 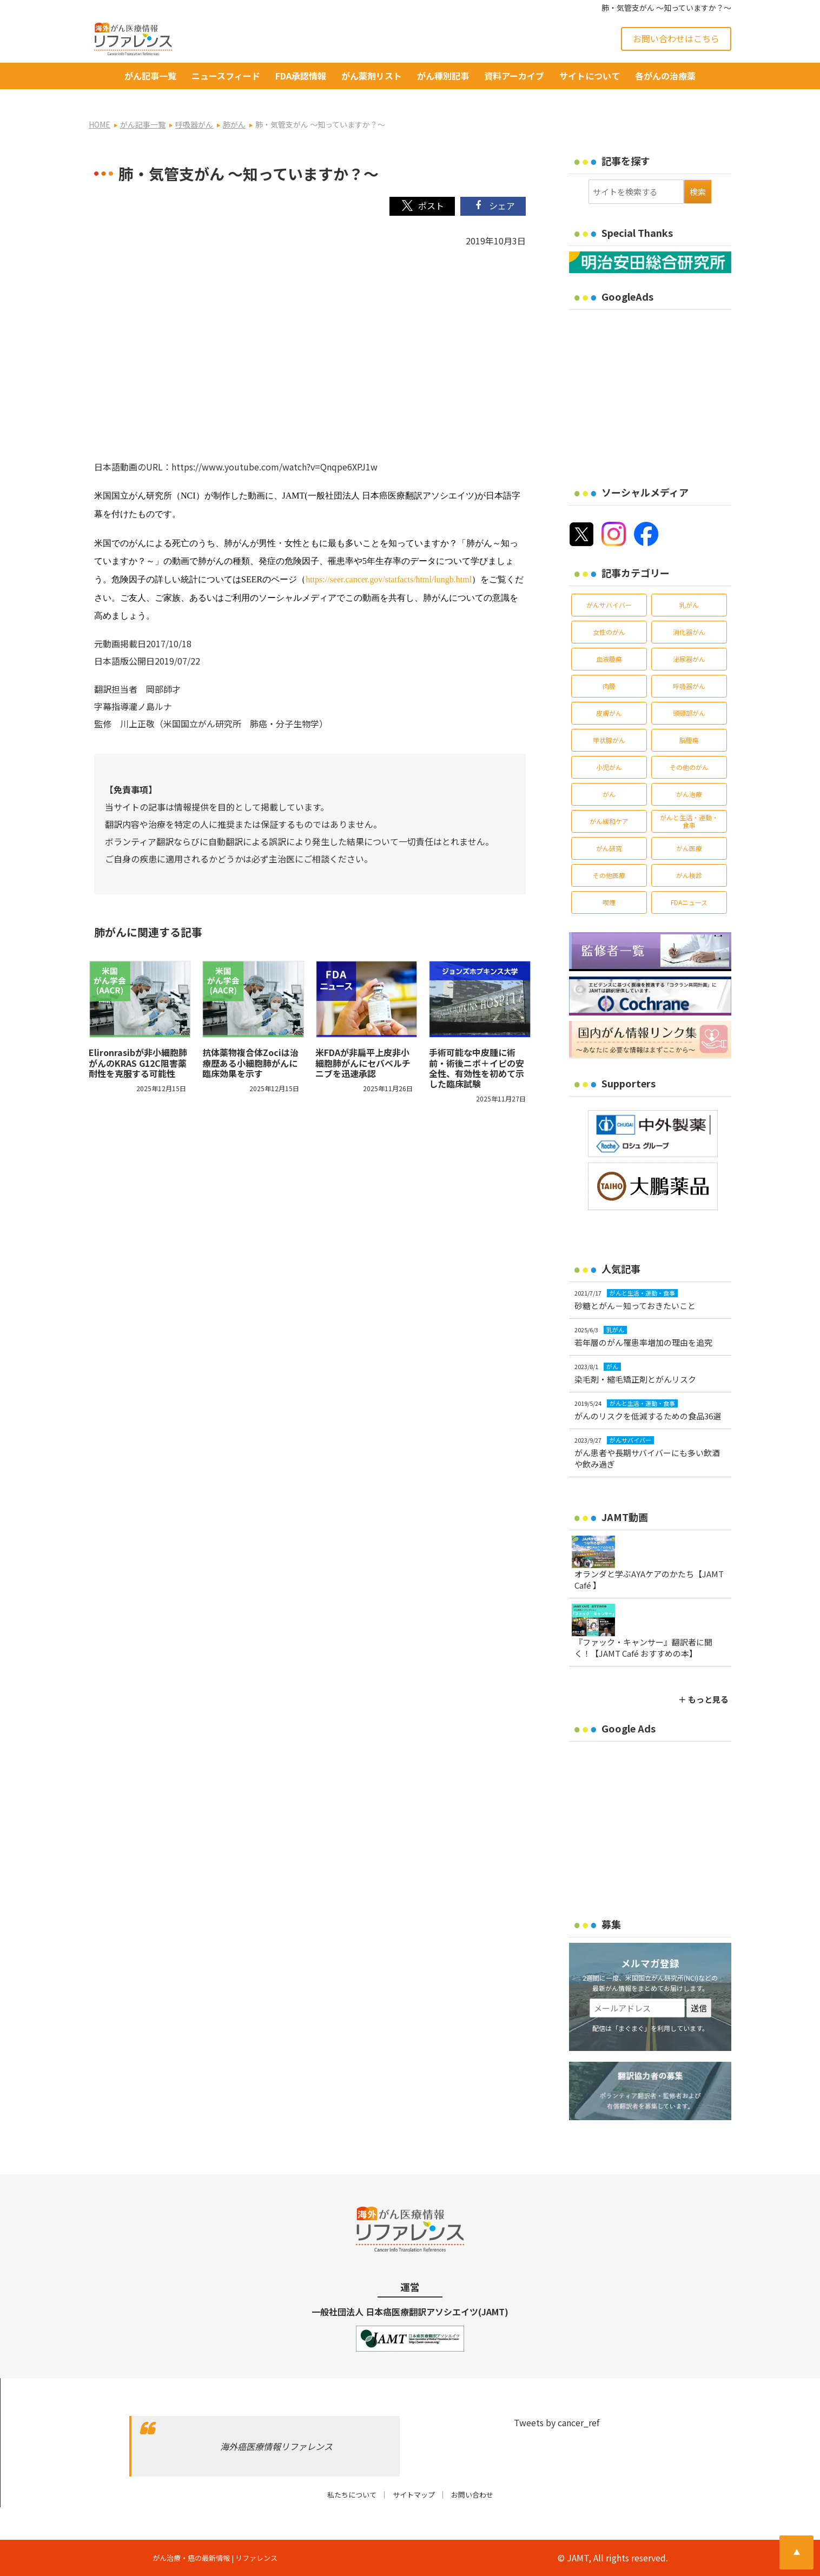 What do you see at coordinates (363, 1062) in the screenshot?
I see `米FDAが非扁平上皮非小細胞肺がんにセバベルチニブを迅速承認` at bounding box center [363, 1062].